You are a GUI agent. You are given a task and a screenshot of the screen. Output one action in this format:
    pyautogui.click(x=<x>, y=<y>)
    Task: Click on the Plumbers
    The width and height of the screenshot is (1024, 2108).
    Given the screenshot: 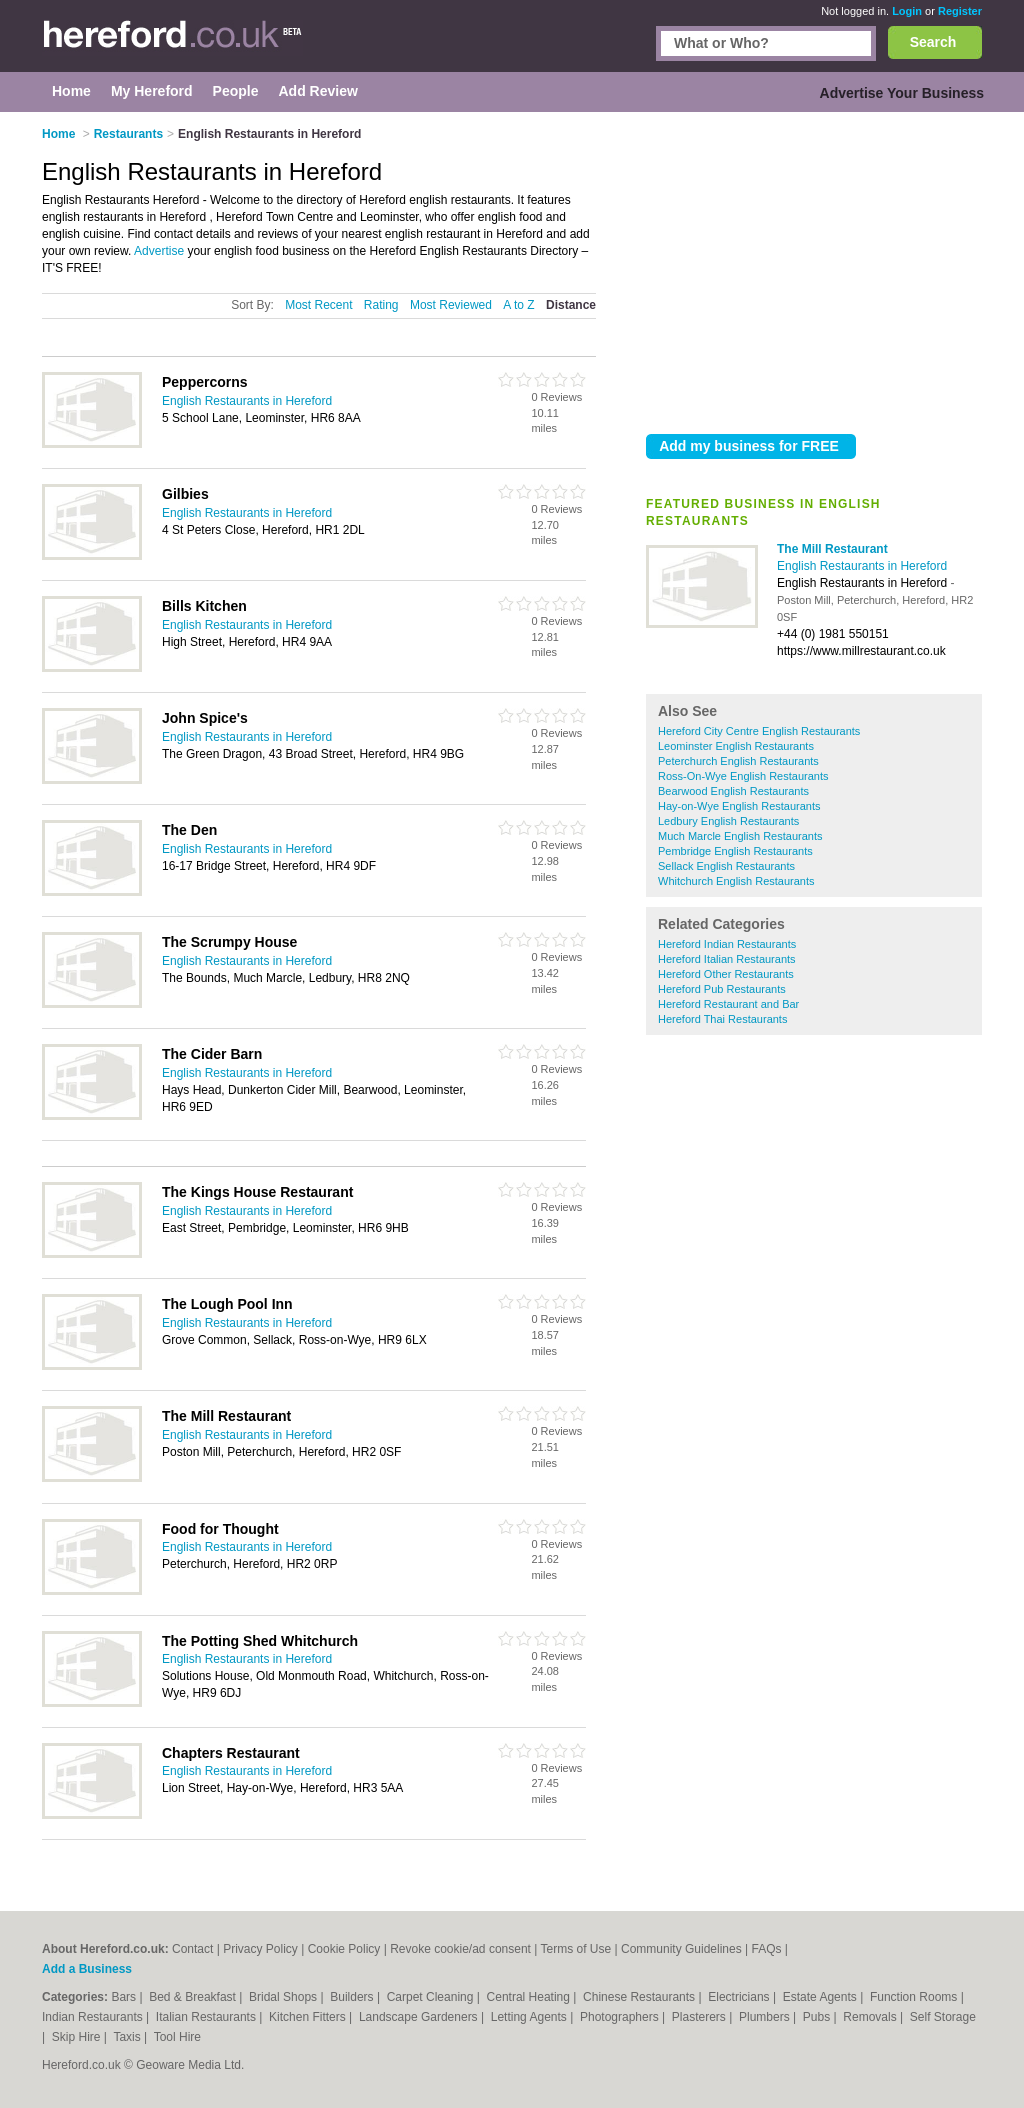 What is the action you would take?
    pyautogui.click(x=766, y=2017)
    